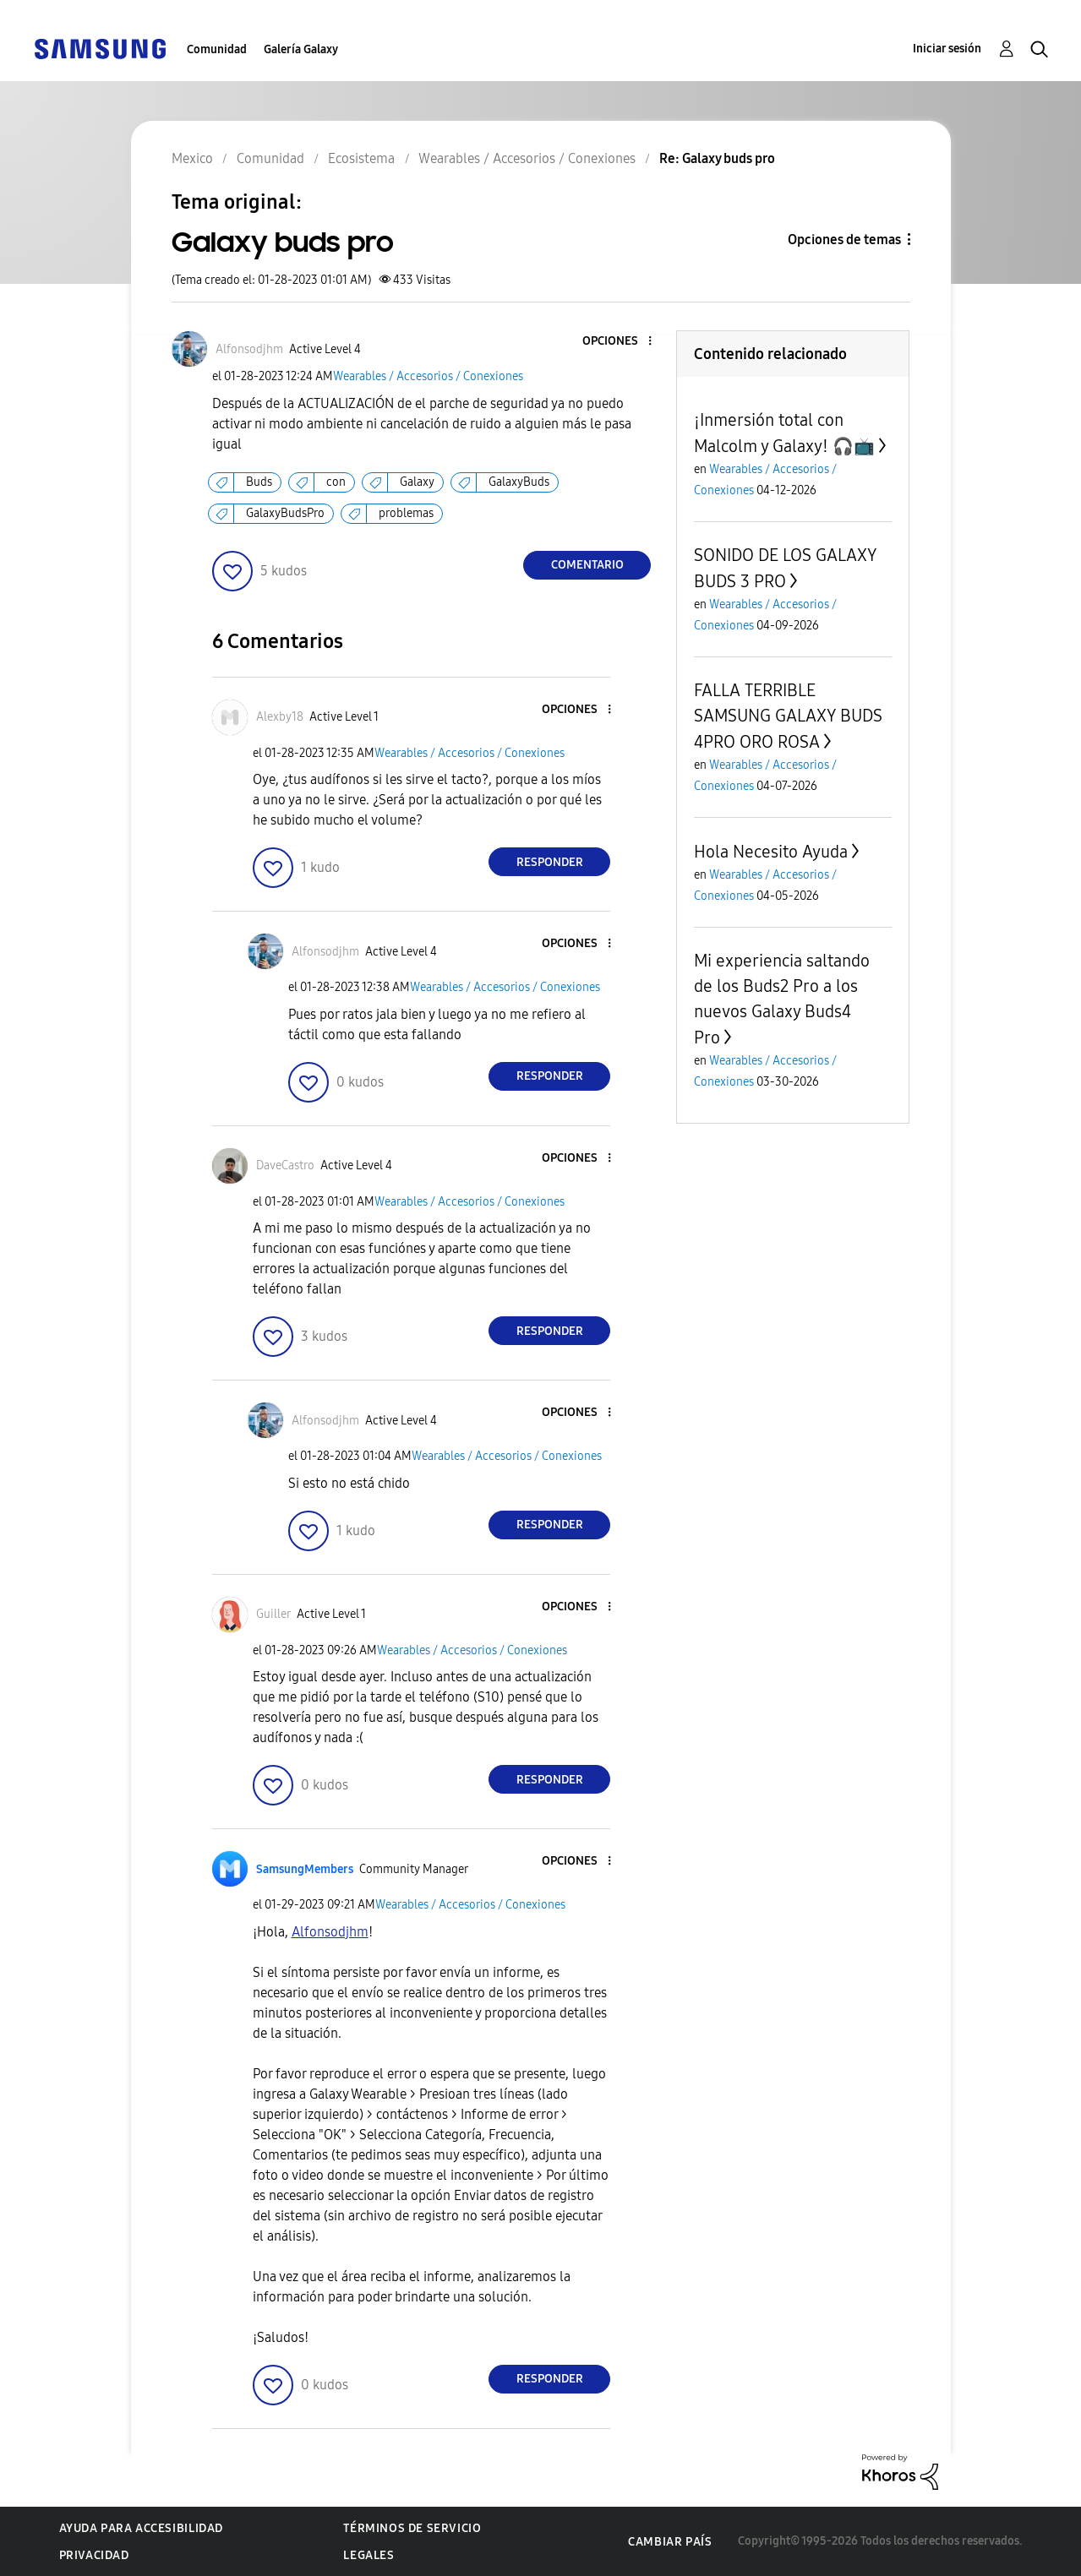 This screenshot has width=1081, height=2576. What do you see at coordinates (622, 342) in the screenshot?
I see `[button]` at bounding box center [622, 342].